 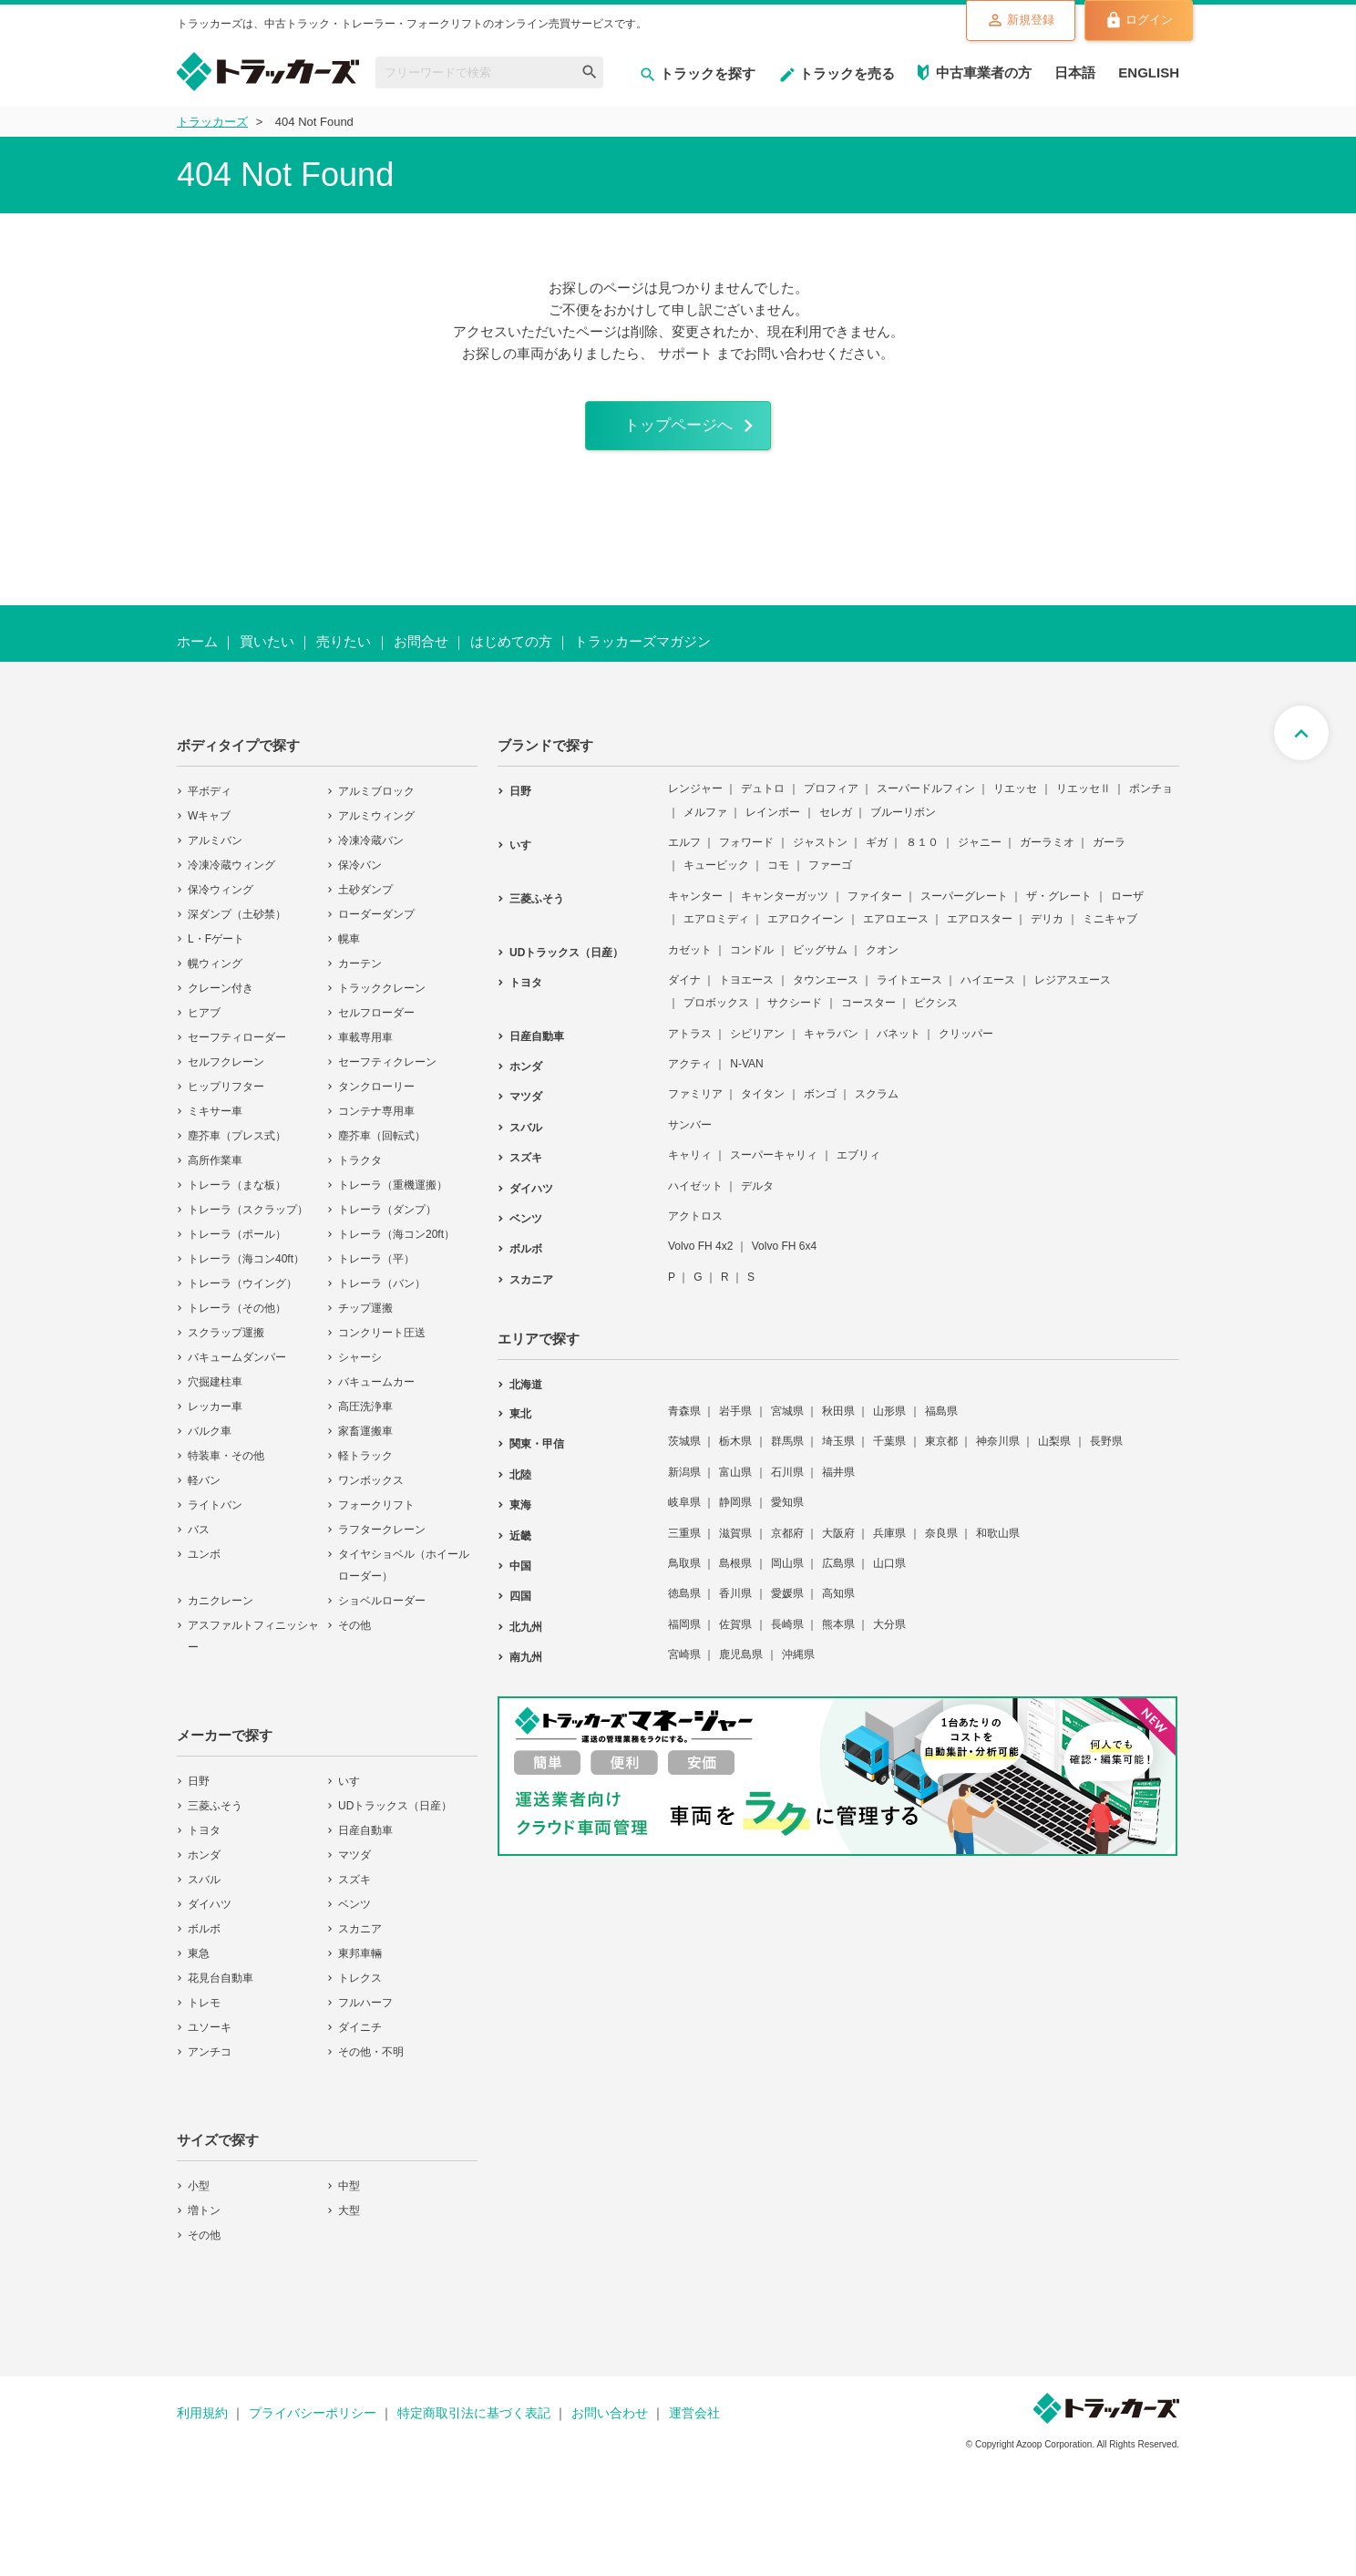 What do you see at coordinates (209, 1442) in the screenshot?
I see `バルク車` at bounding box center [209, 1442].